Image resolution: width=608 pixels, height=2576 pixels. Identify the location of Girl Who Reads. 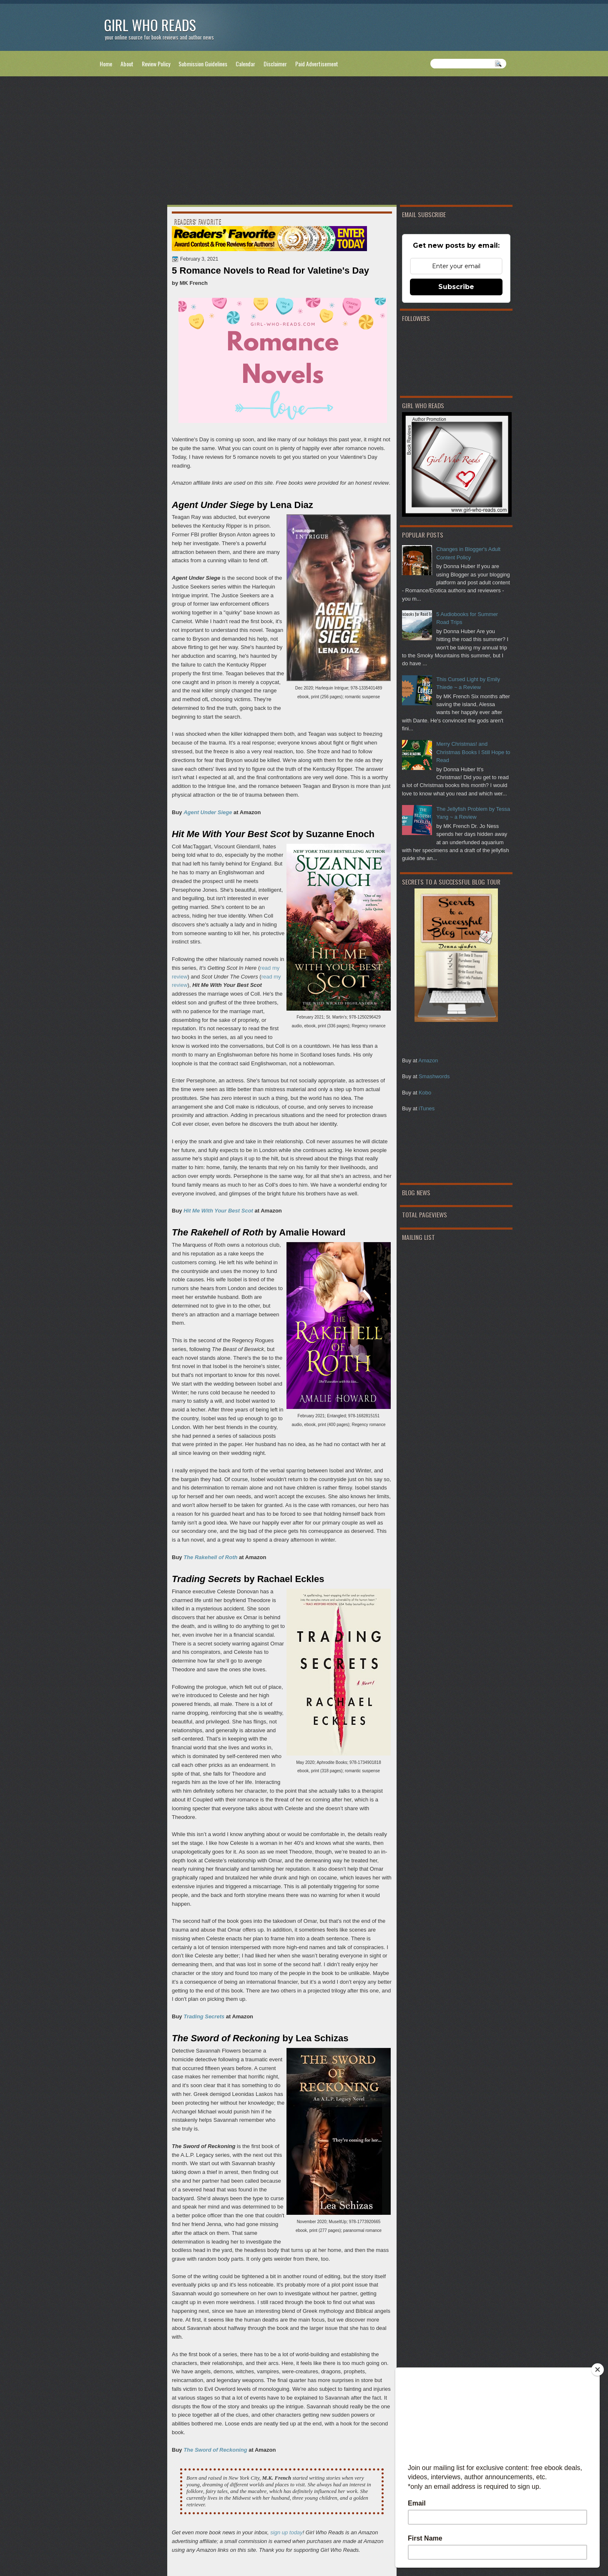
(150, 24).